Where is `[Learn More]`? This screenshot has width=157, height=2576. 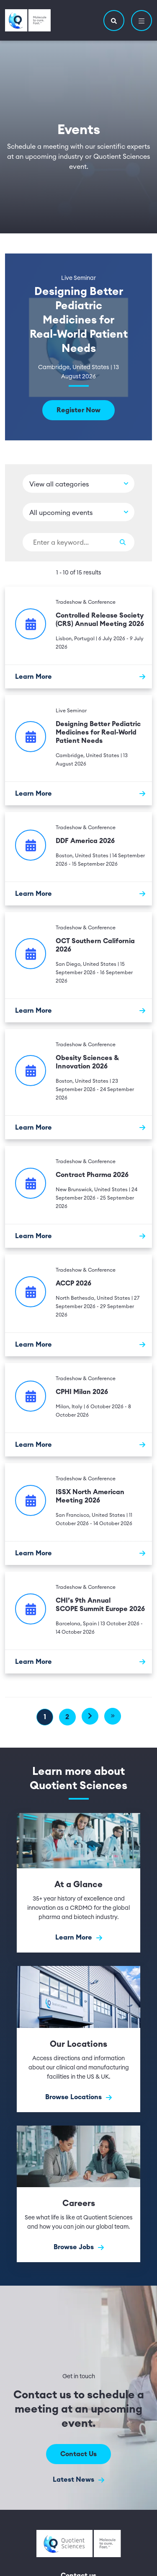
[Learn More] is located at coordinates (78, 676).